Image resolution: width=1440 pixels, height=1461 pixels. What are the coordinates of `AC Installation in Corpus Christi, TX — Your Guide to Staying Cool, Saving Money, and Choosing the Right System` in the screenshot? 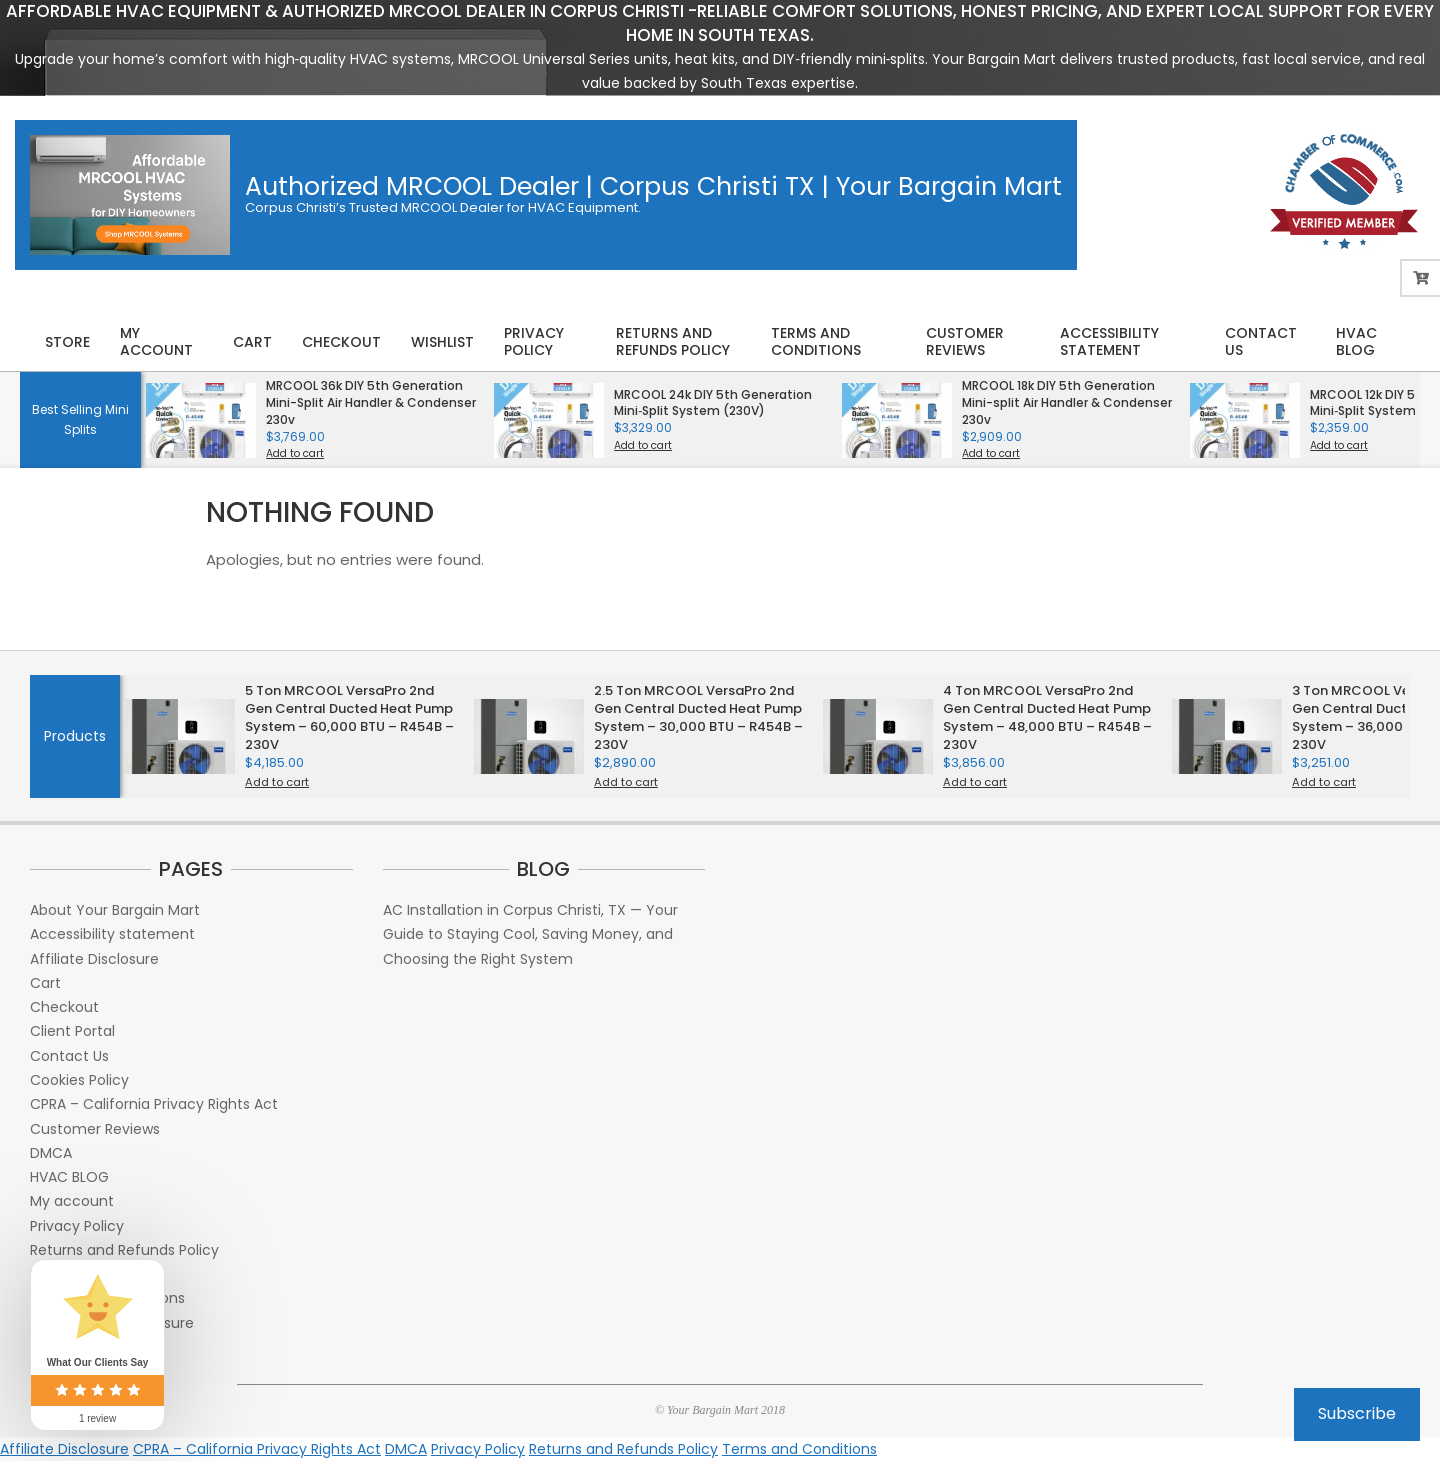 It's located at (530, 934).